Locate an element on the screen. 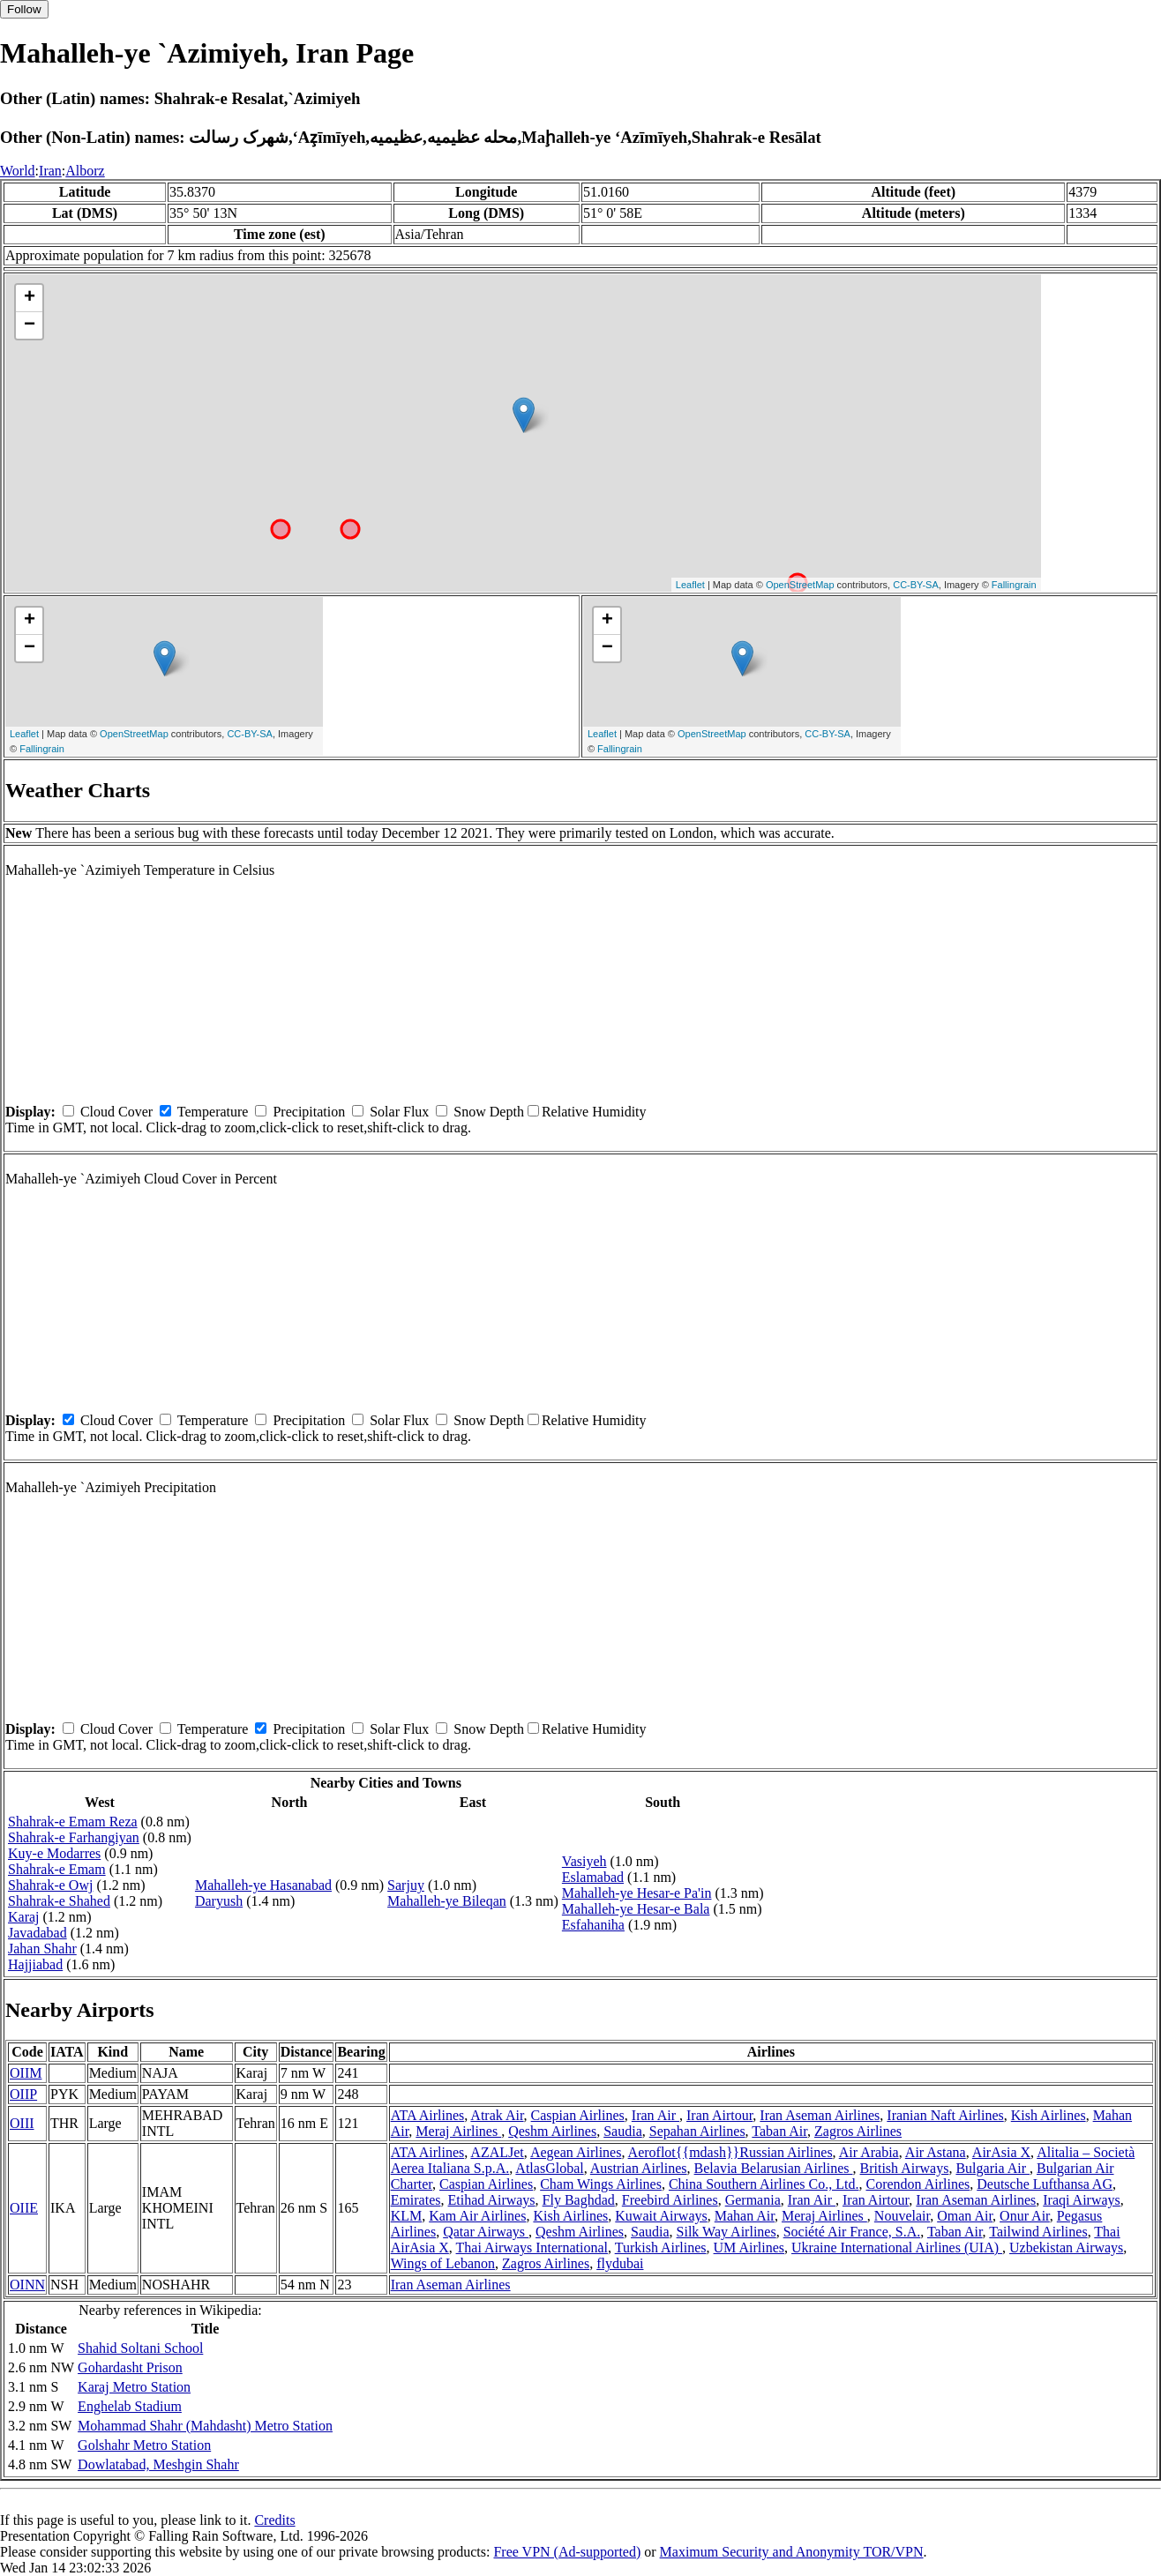  China Southern Airlines Co., Ltd. is located at coordinates (764, 2184).